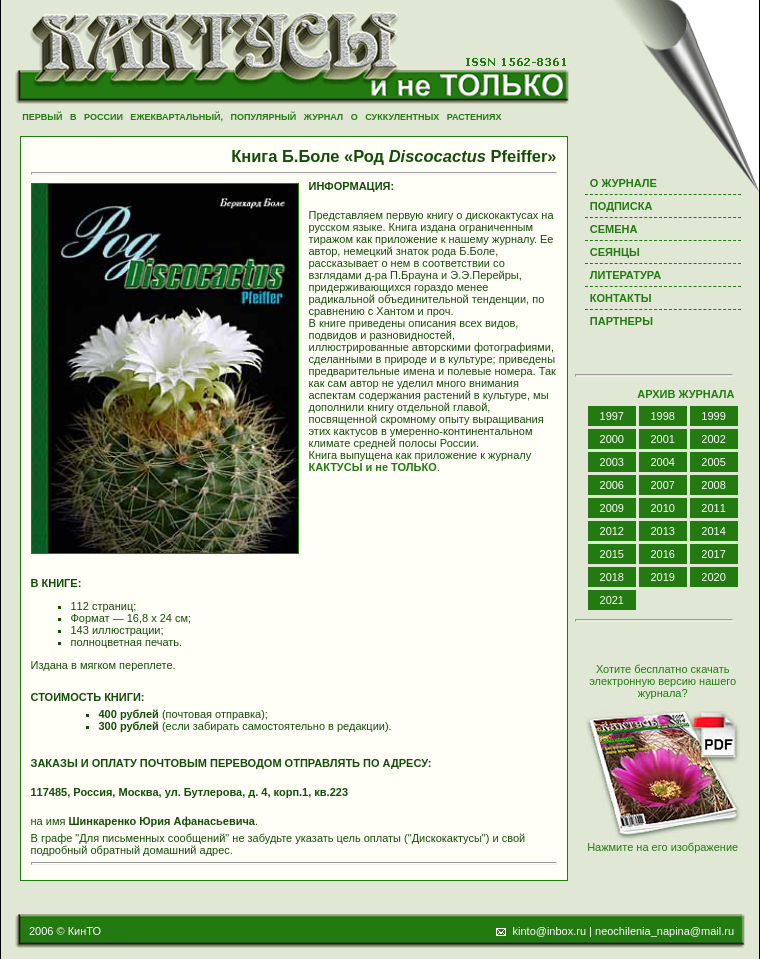 The width and height of the screenshot is (760, 959). What do you see at coordinates (612, 554) in the screenshot?
I see `2015` at bounding box center [612, 554].